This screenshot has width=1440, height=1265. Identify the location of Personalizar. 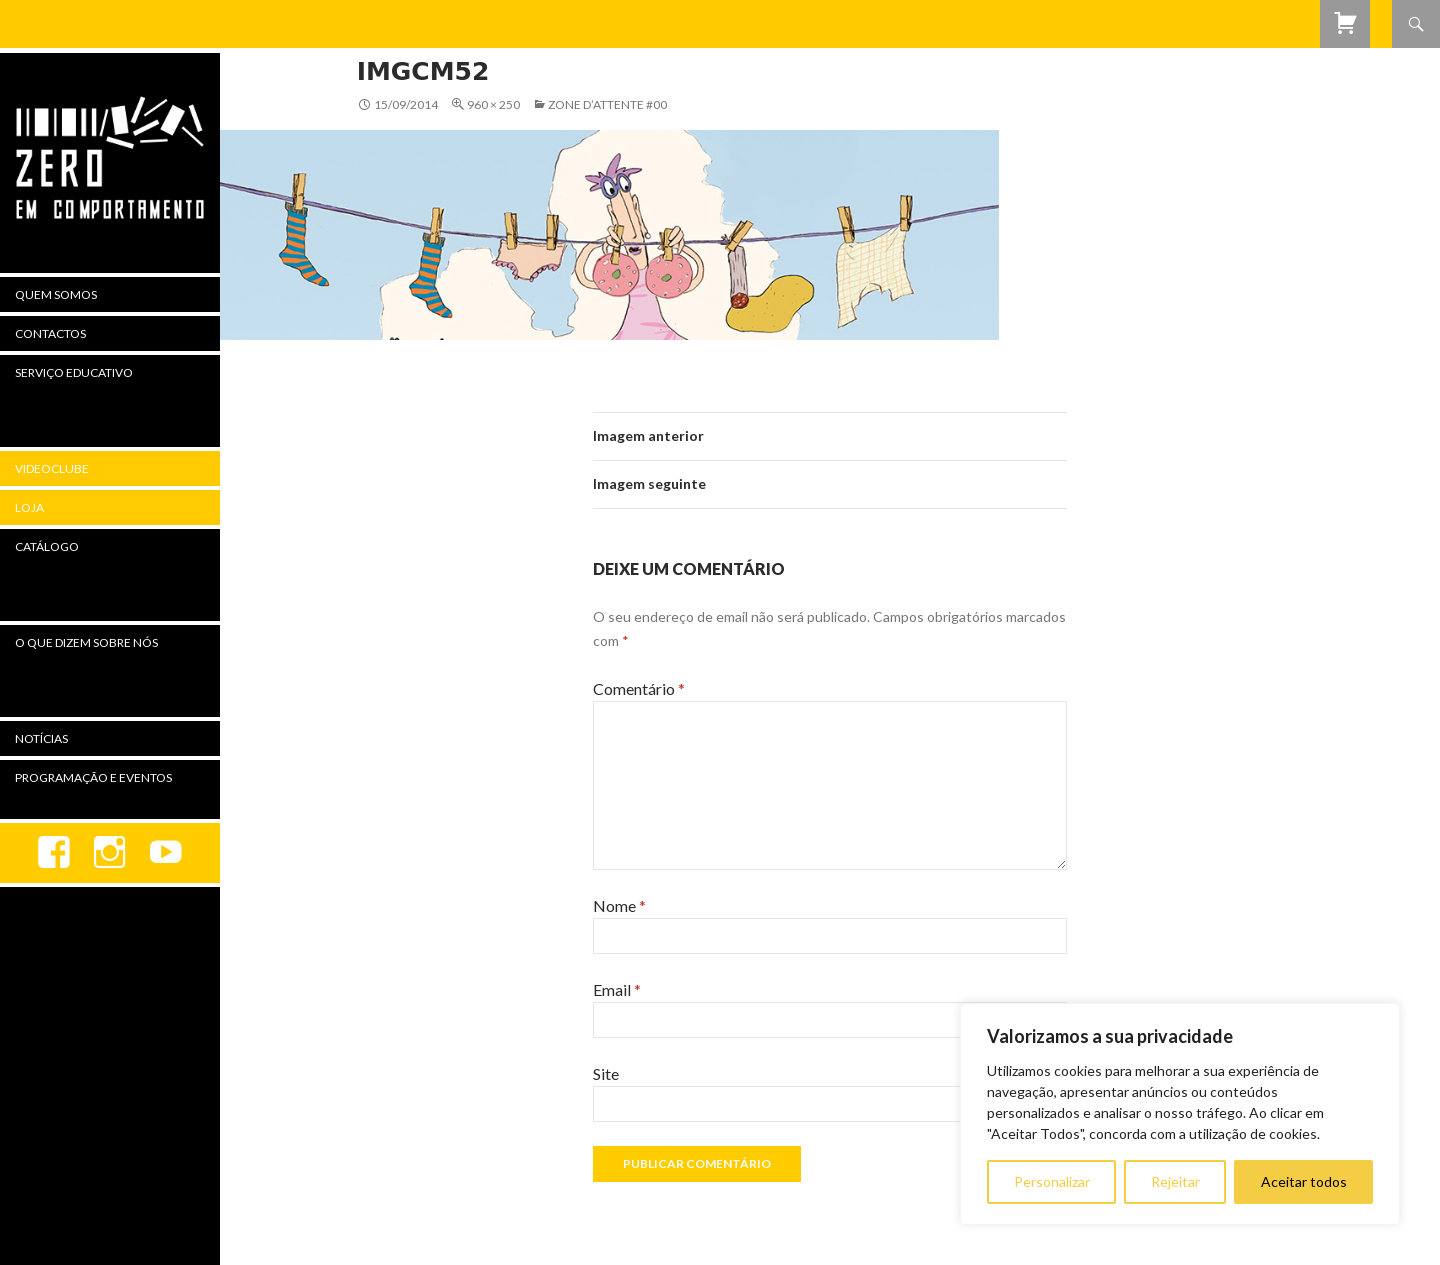
(1052, 1181).